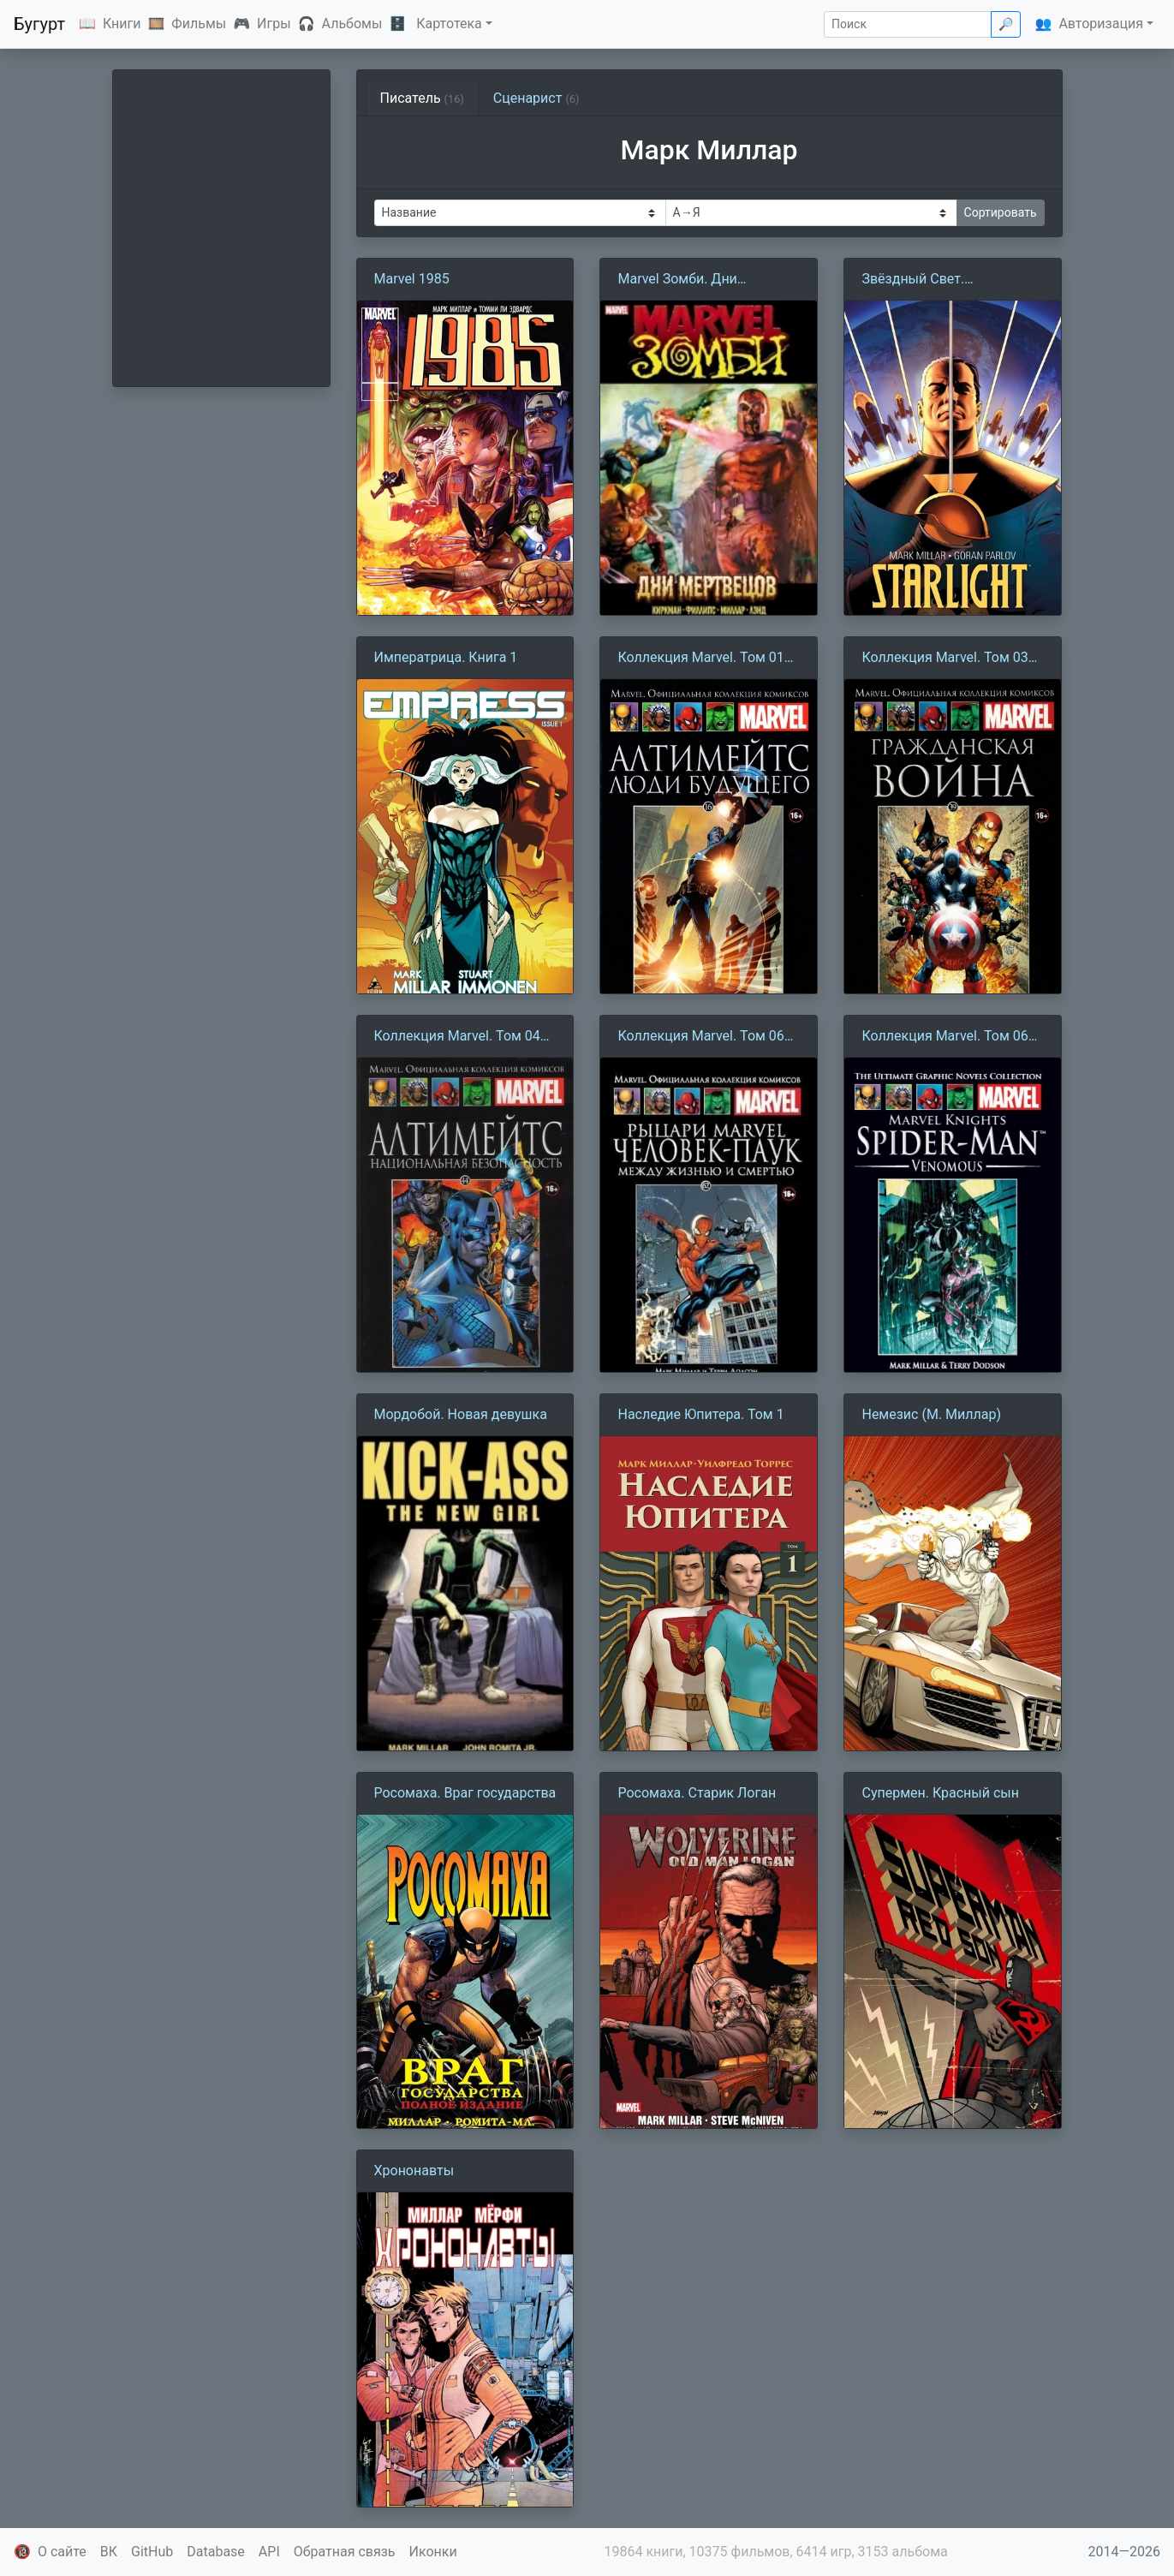  I want to click on Мордобой. Новая девушка, so click(460, 1414).